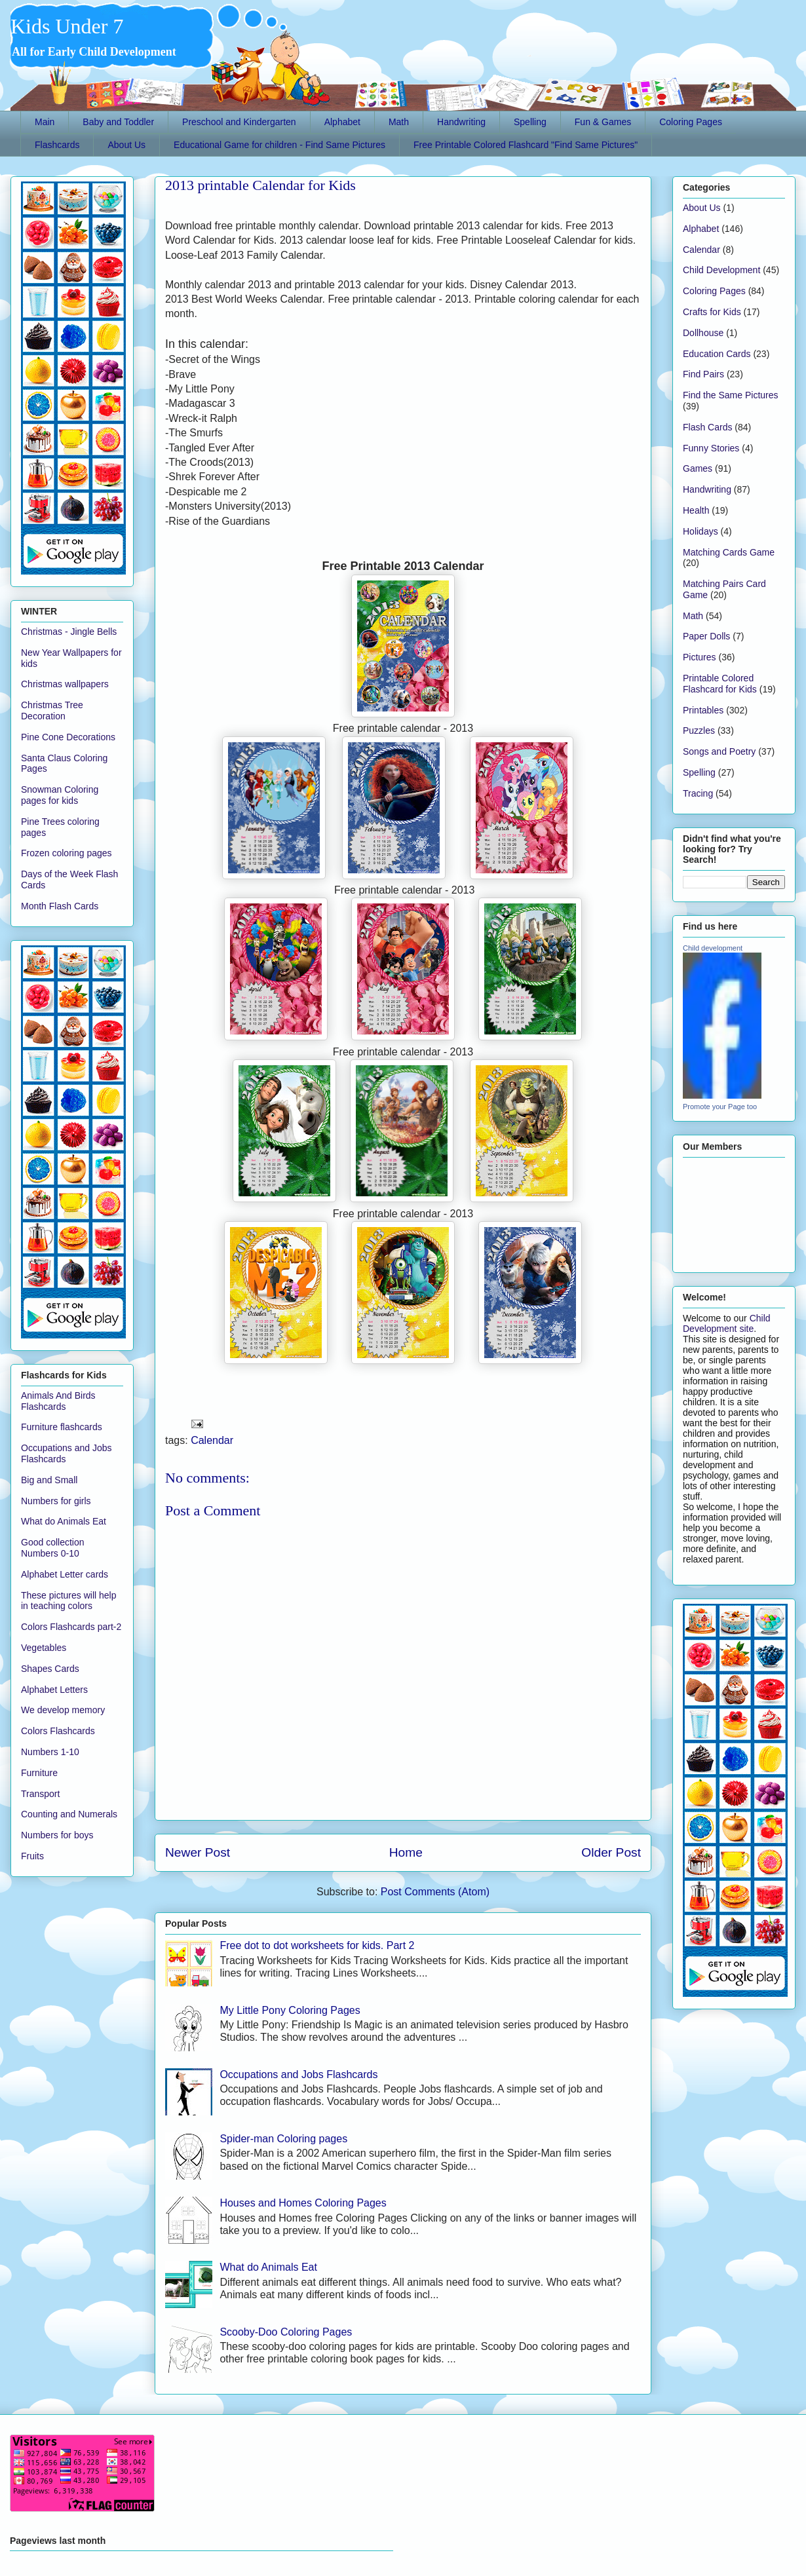 This screenshot has width=806, height=2576. What do you see at coordinates (66, 853) in the screenshot?
I see `Frozen coloring pages` at bounding box center [66, 853].